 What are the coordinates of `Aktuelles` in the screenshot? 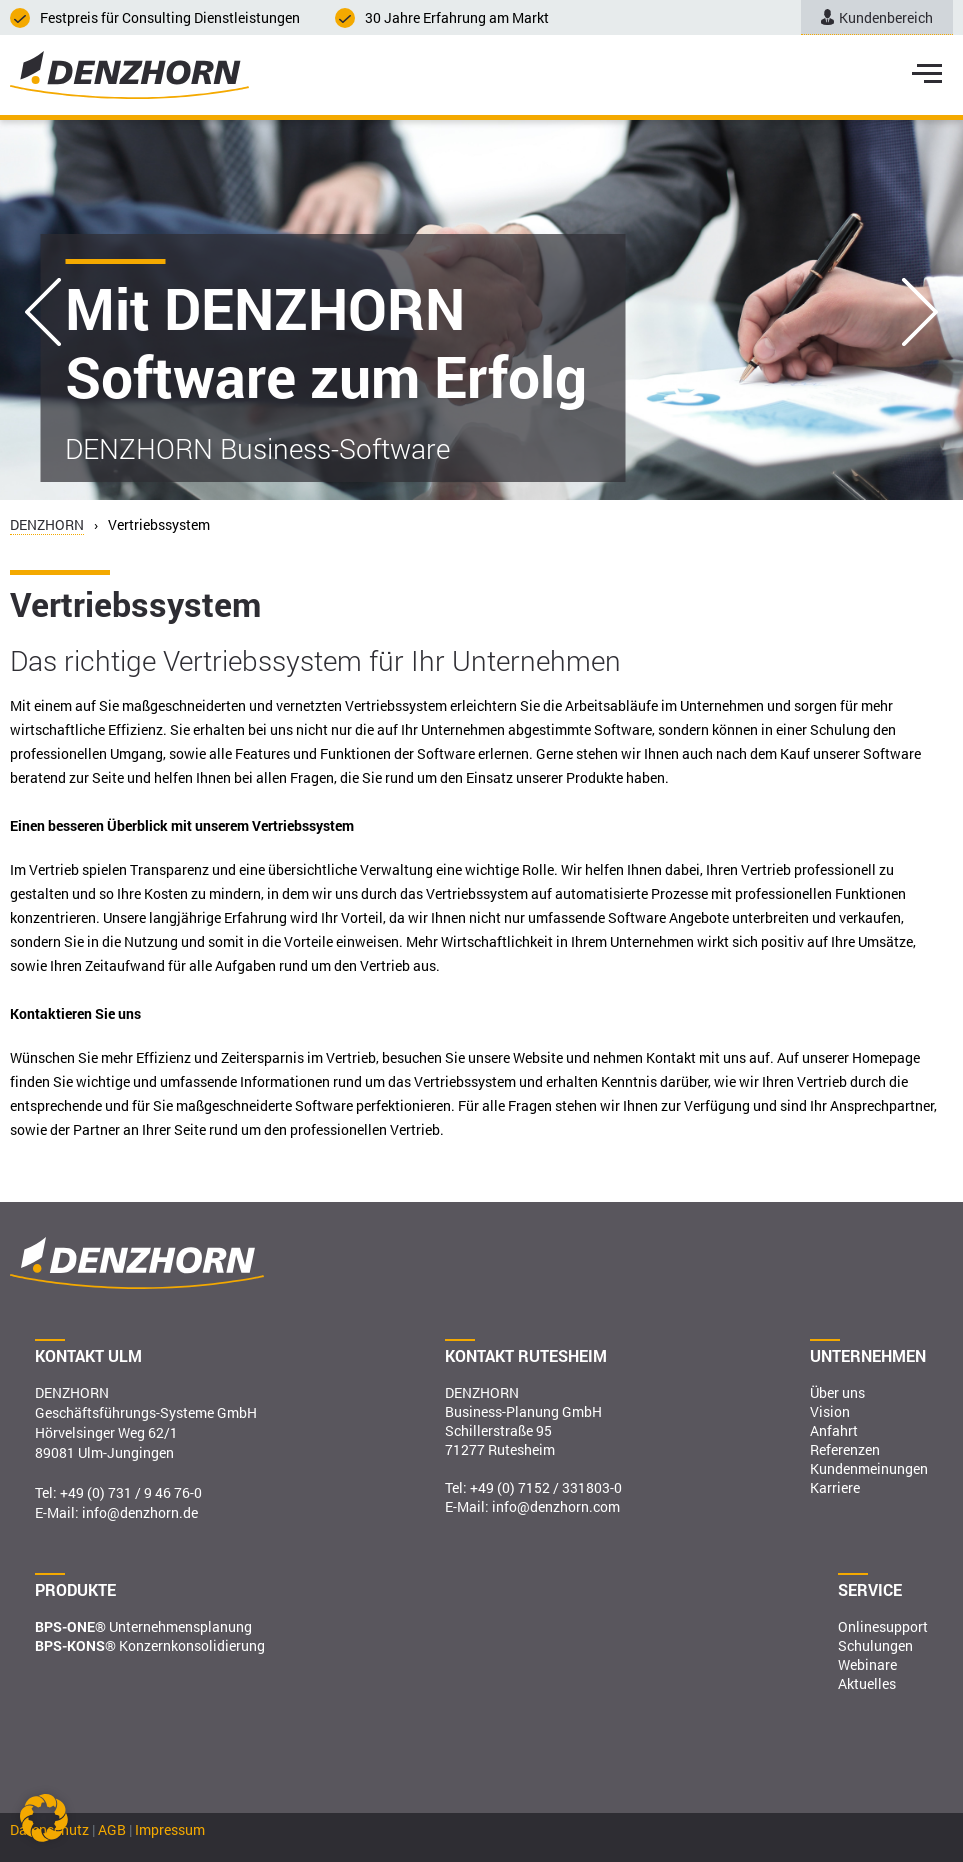 It's located at (867, 1683).